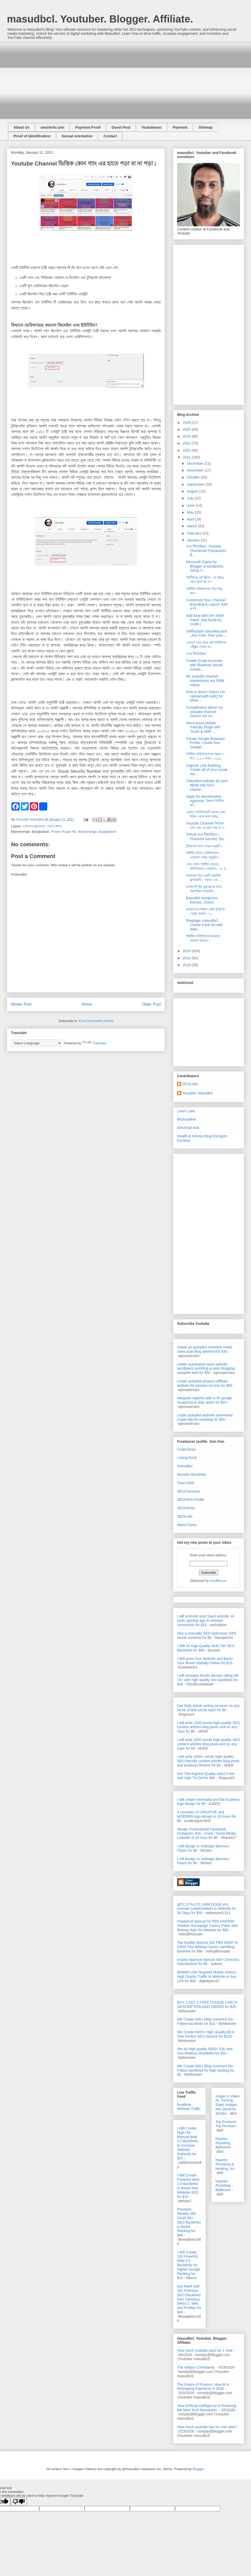  What do you see at coordinates (205, 743) in the screenshot?
I see `Create Google Business Profile. Create free Google...` at bounding box center [205, 743].